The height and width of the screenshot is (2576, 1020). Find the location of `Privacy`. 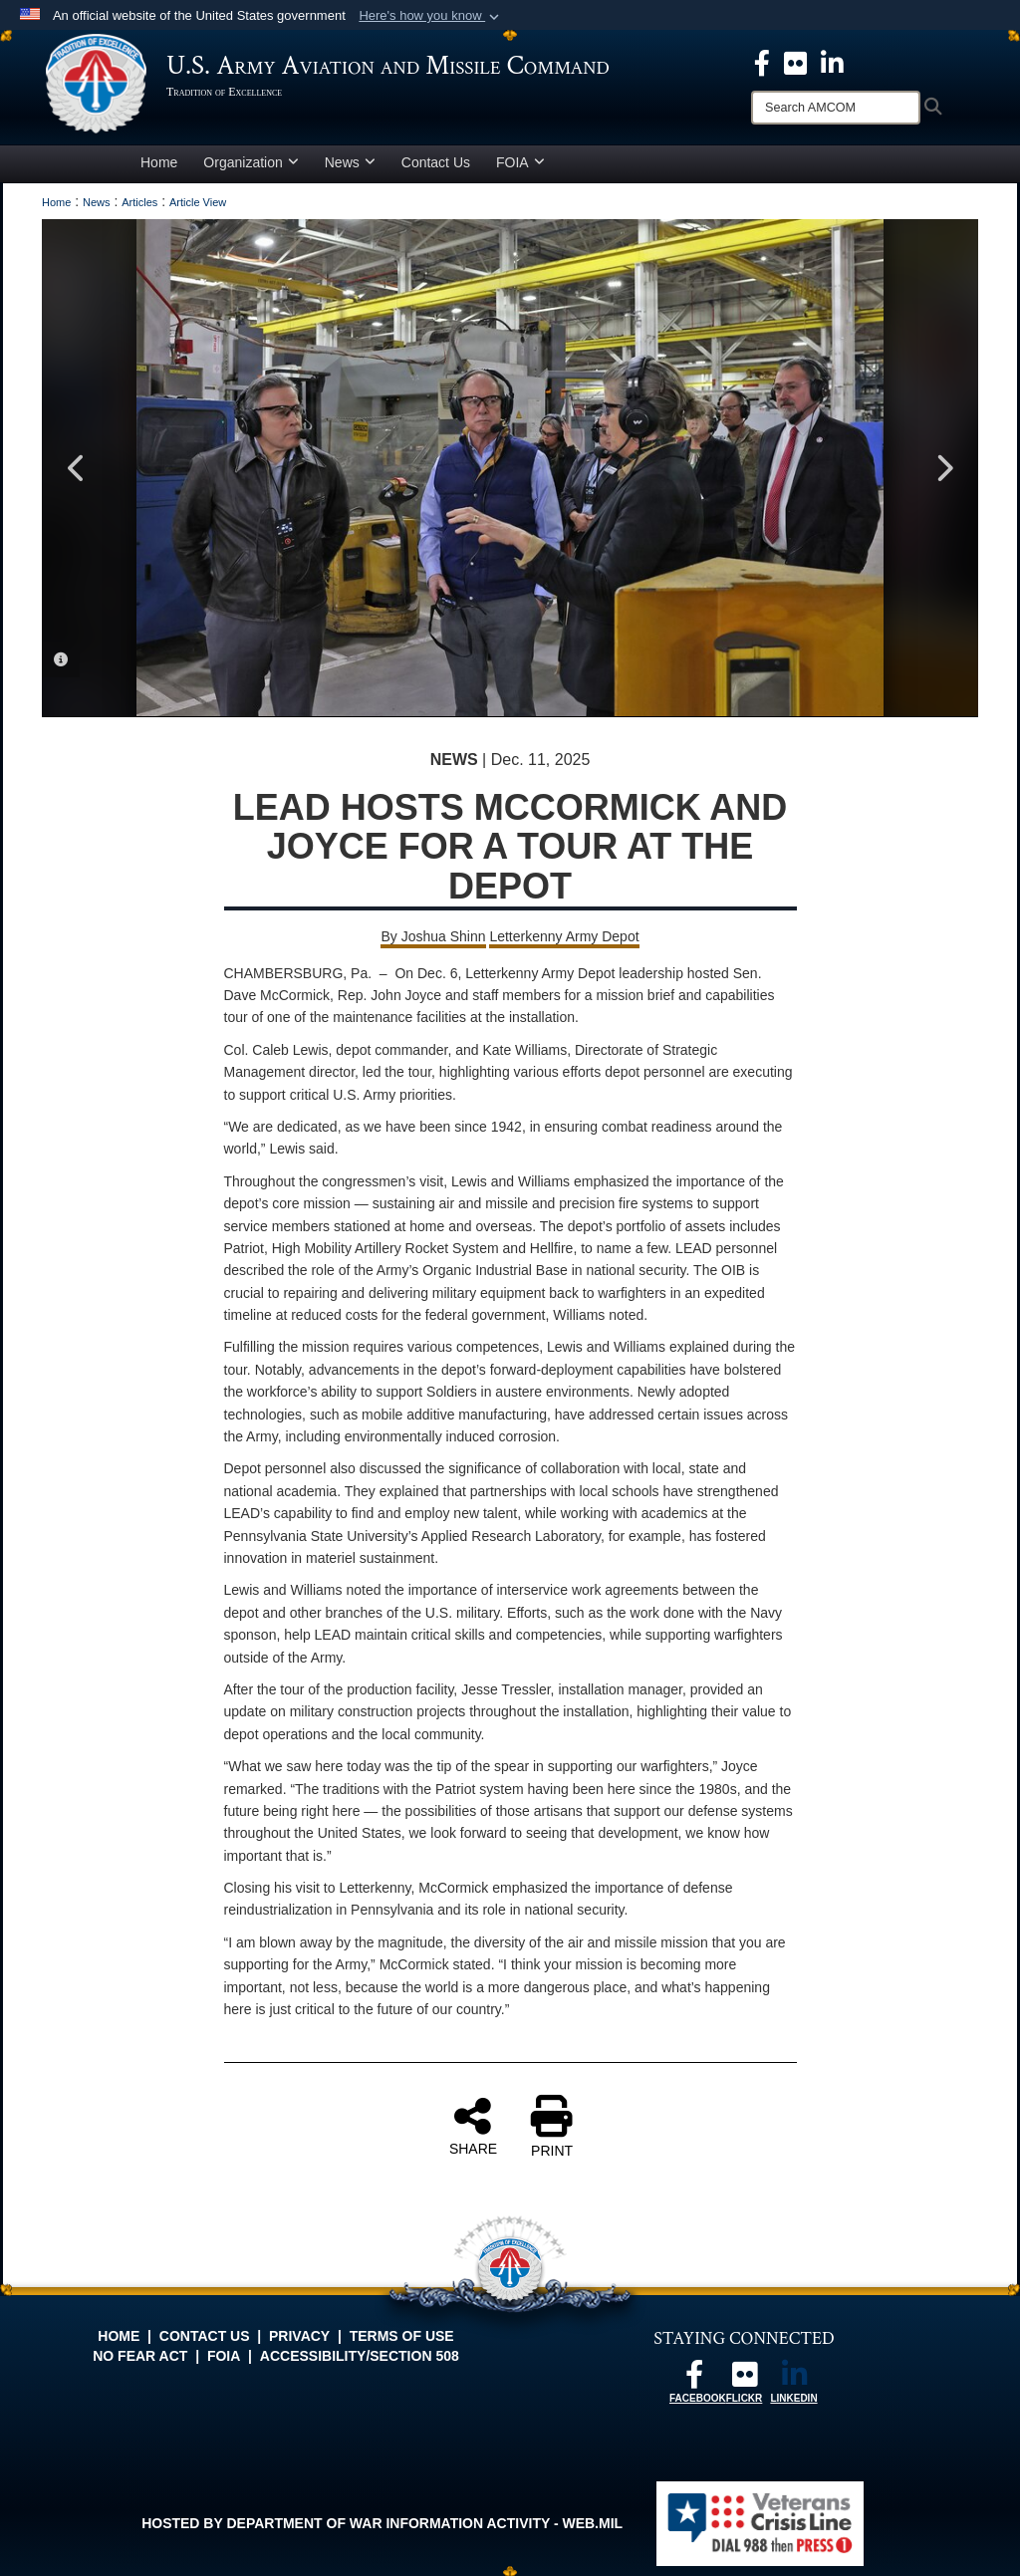

Privacy is located at coordinates (299, 2336).